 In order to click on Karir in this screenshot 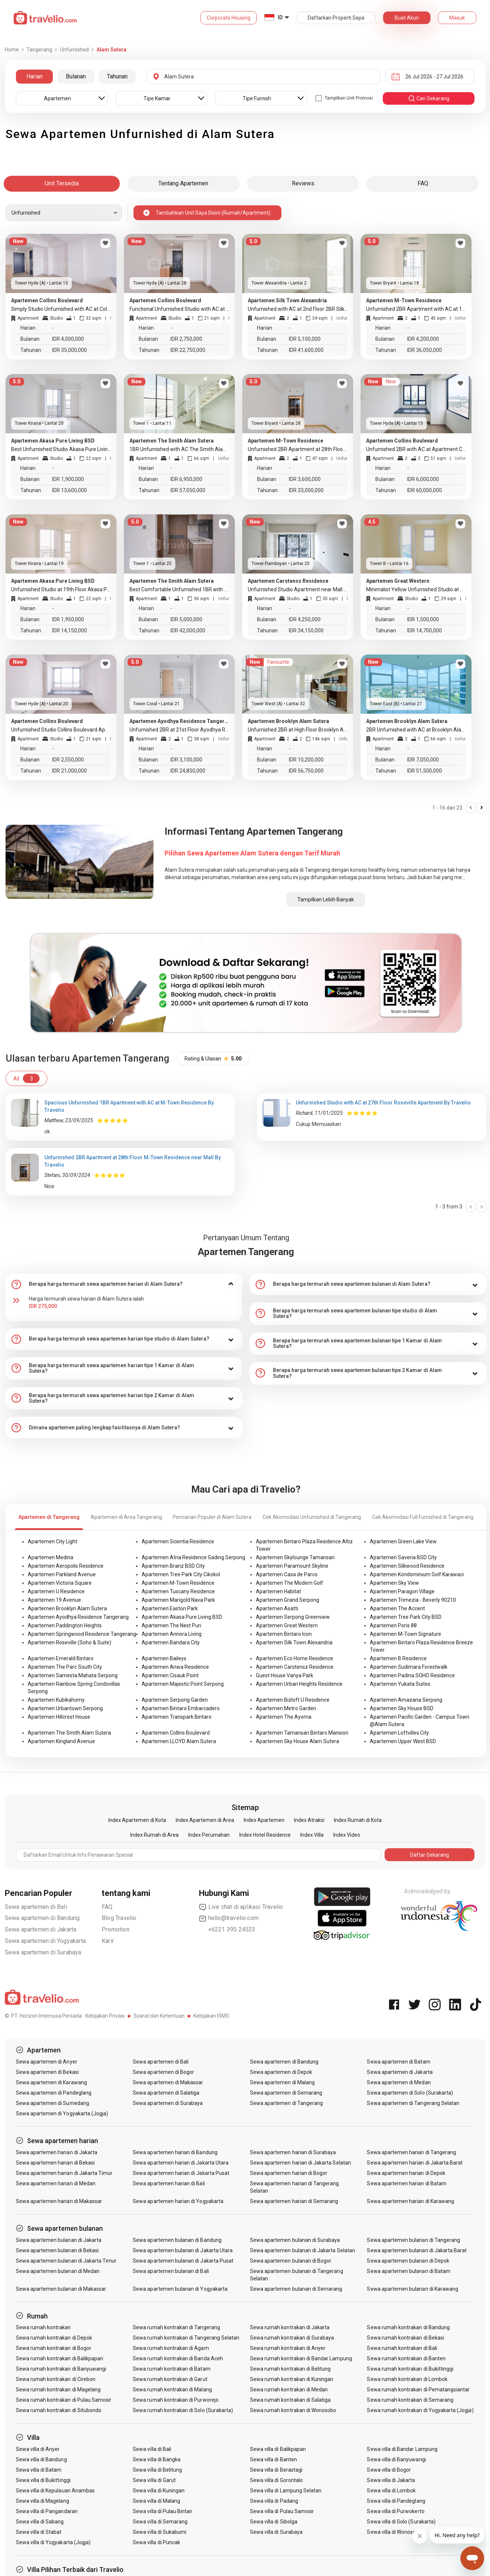, I will do `click(108, 1940)`.